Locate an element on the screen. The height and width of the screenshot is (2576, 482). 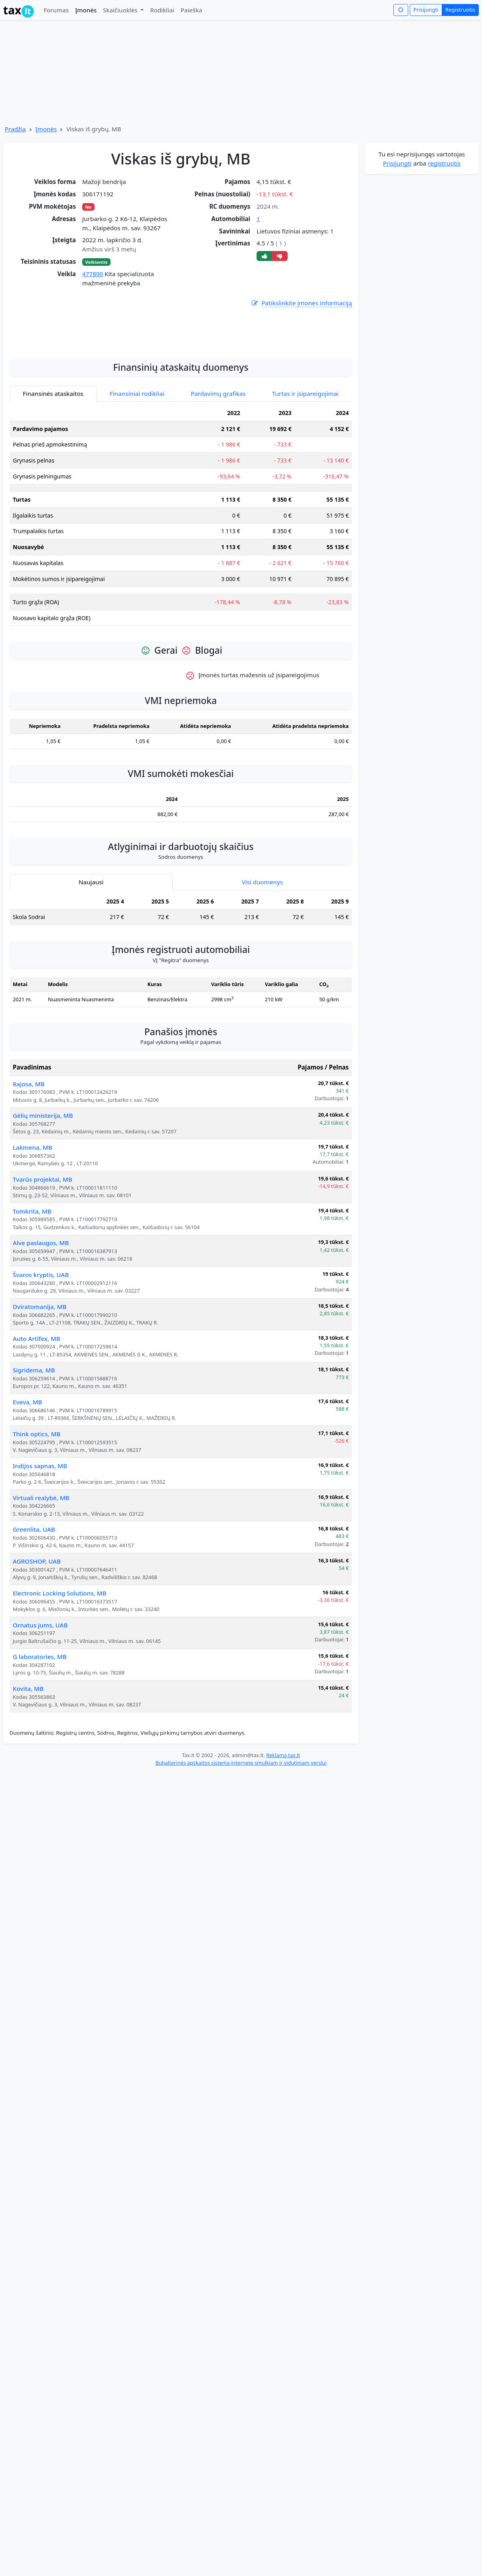
Virtuali realybė, MB is located at coordinates (41, 1574).